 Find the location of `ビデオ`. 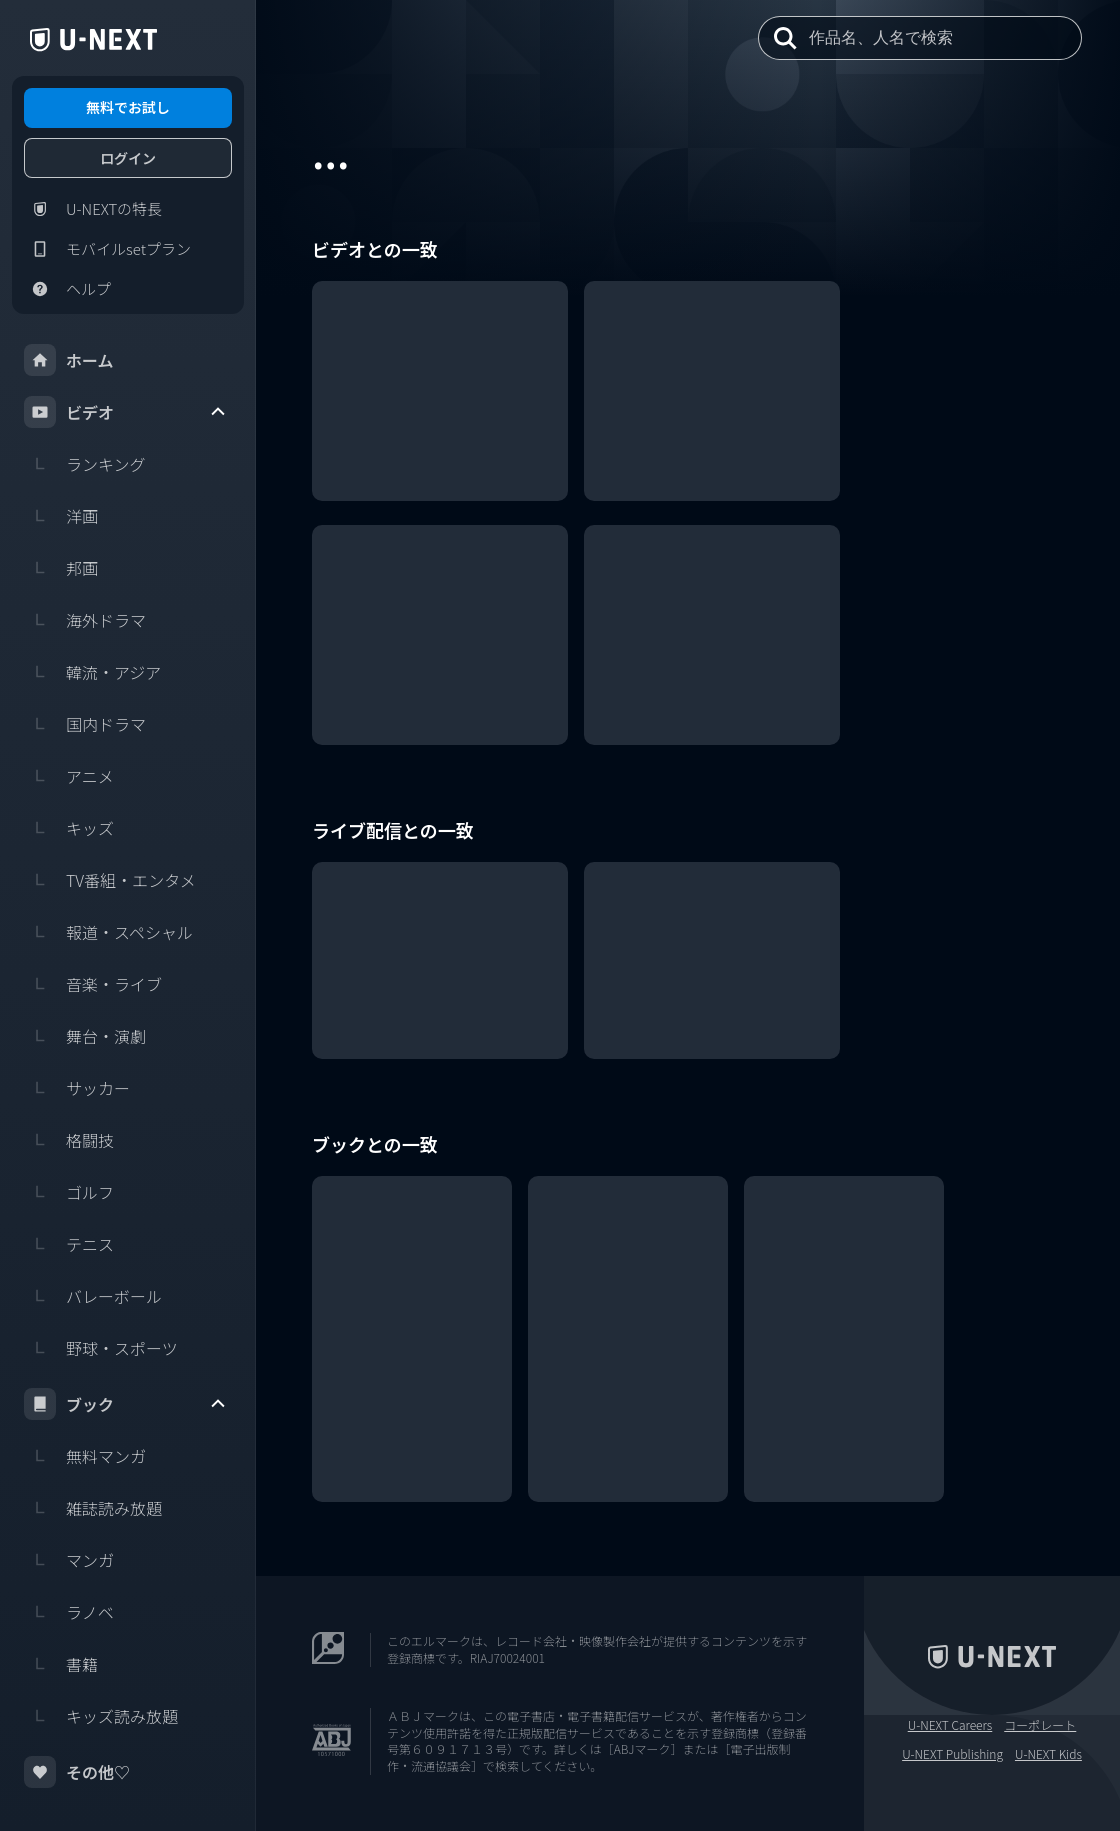

ビデオ is located at coordinates (126, 412).